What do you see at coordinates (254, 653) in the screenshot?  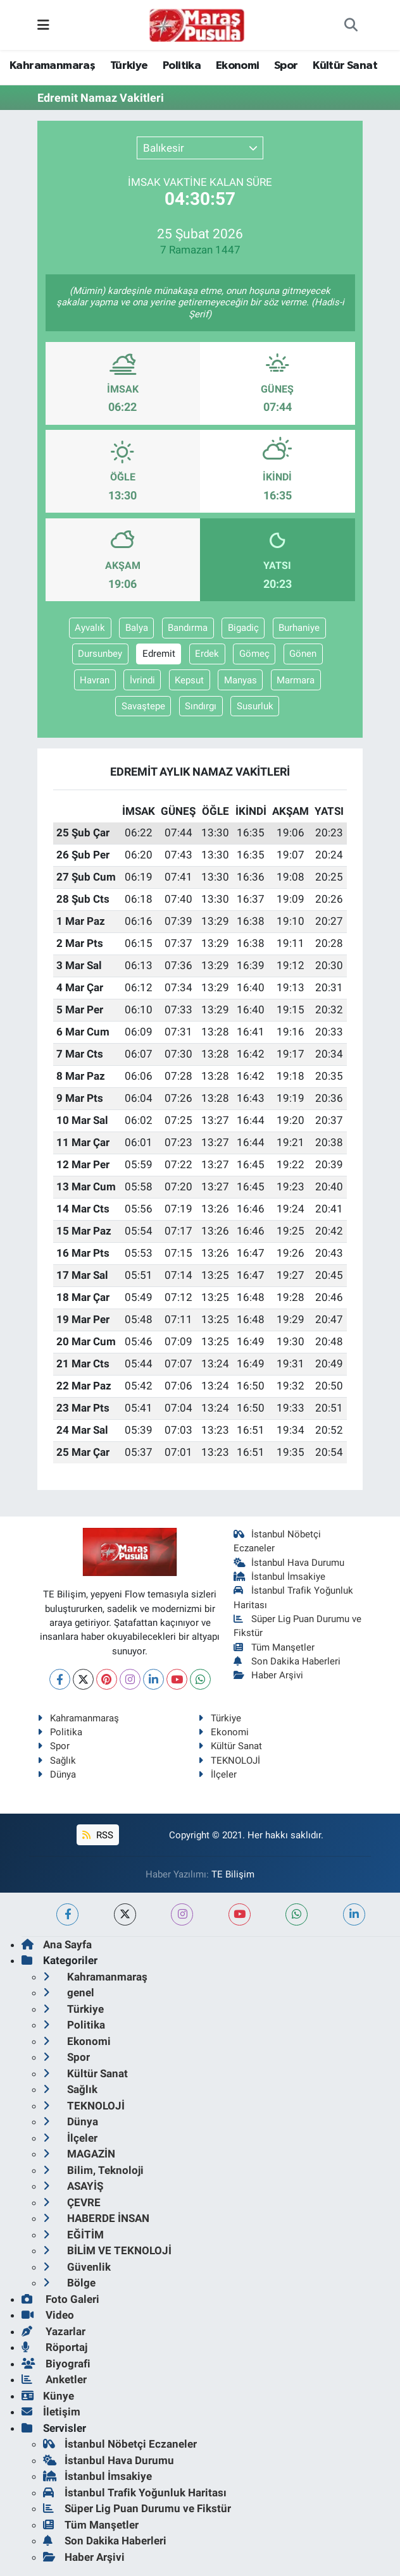 I see `Gömeç` at bounding box center [254, 653].